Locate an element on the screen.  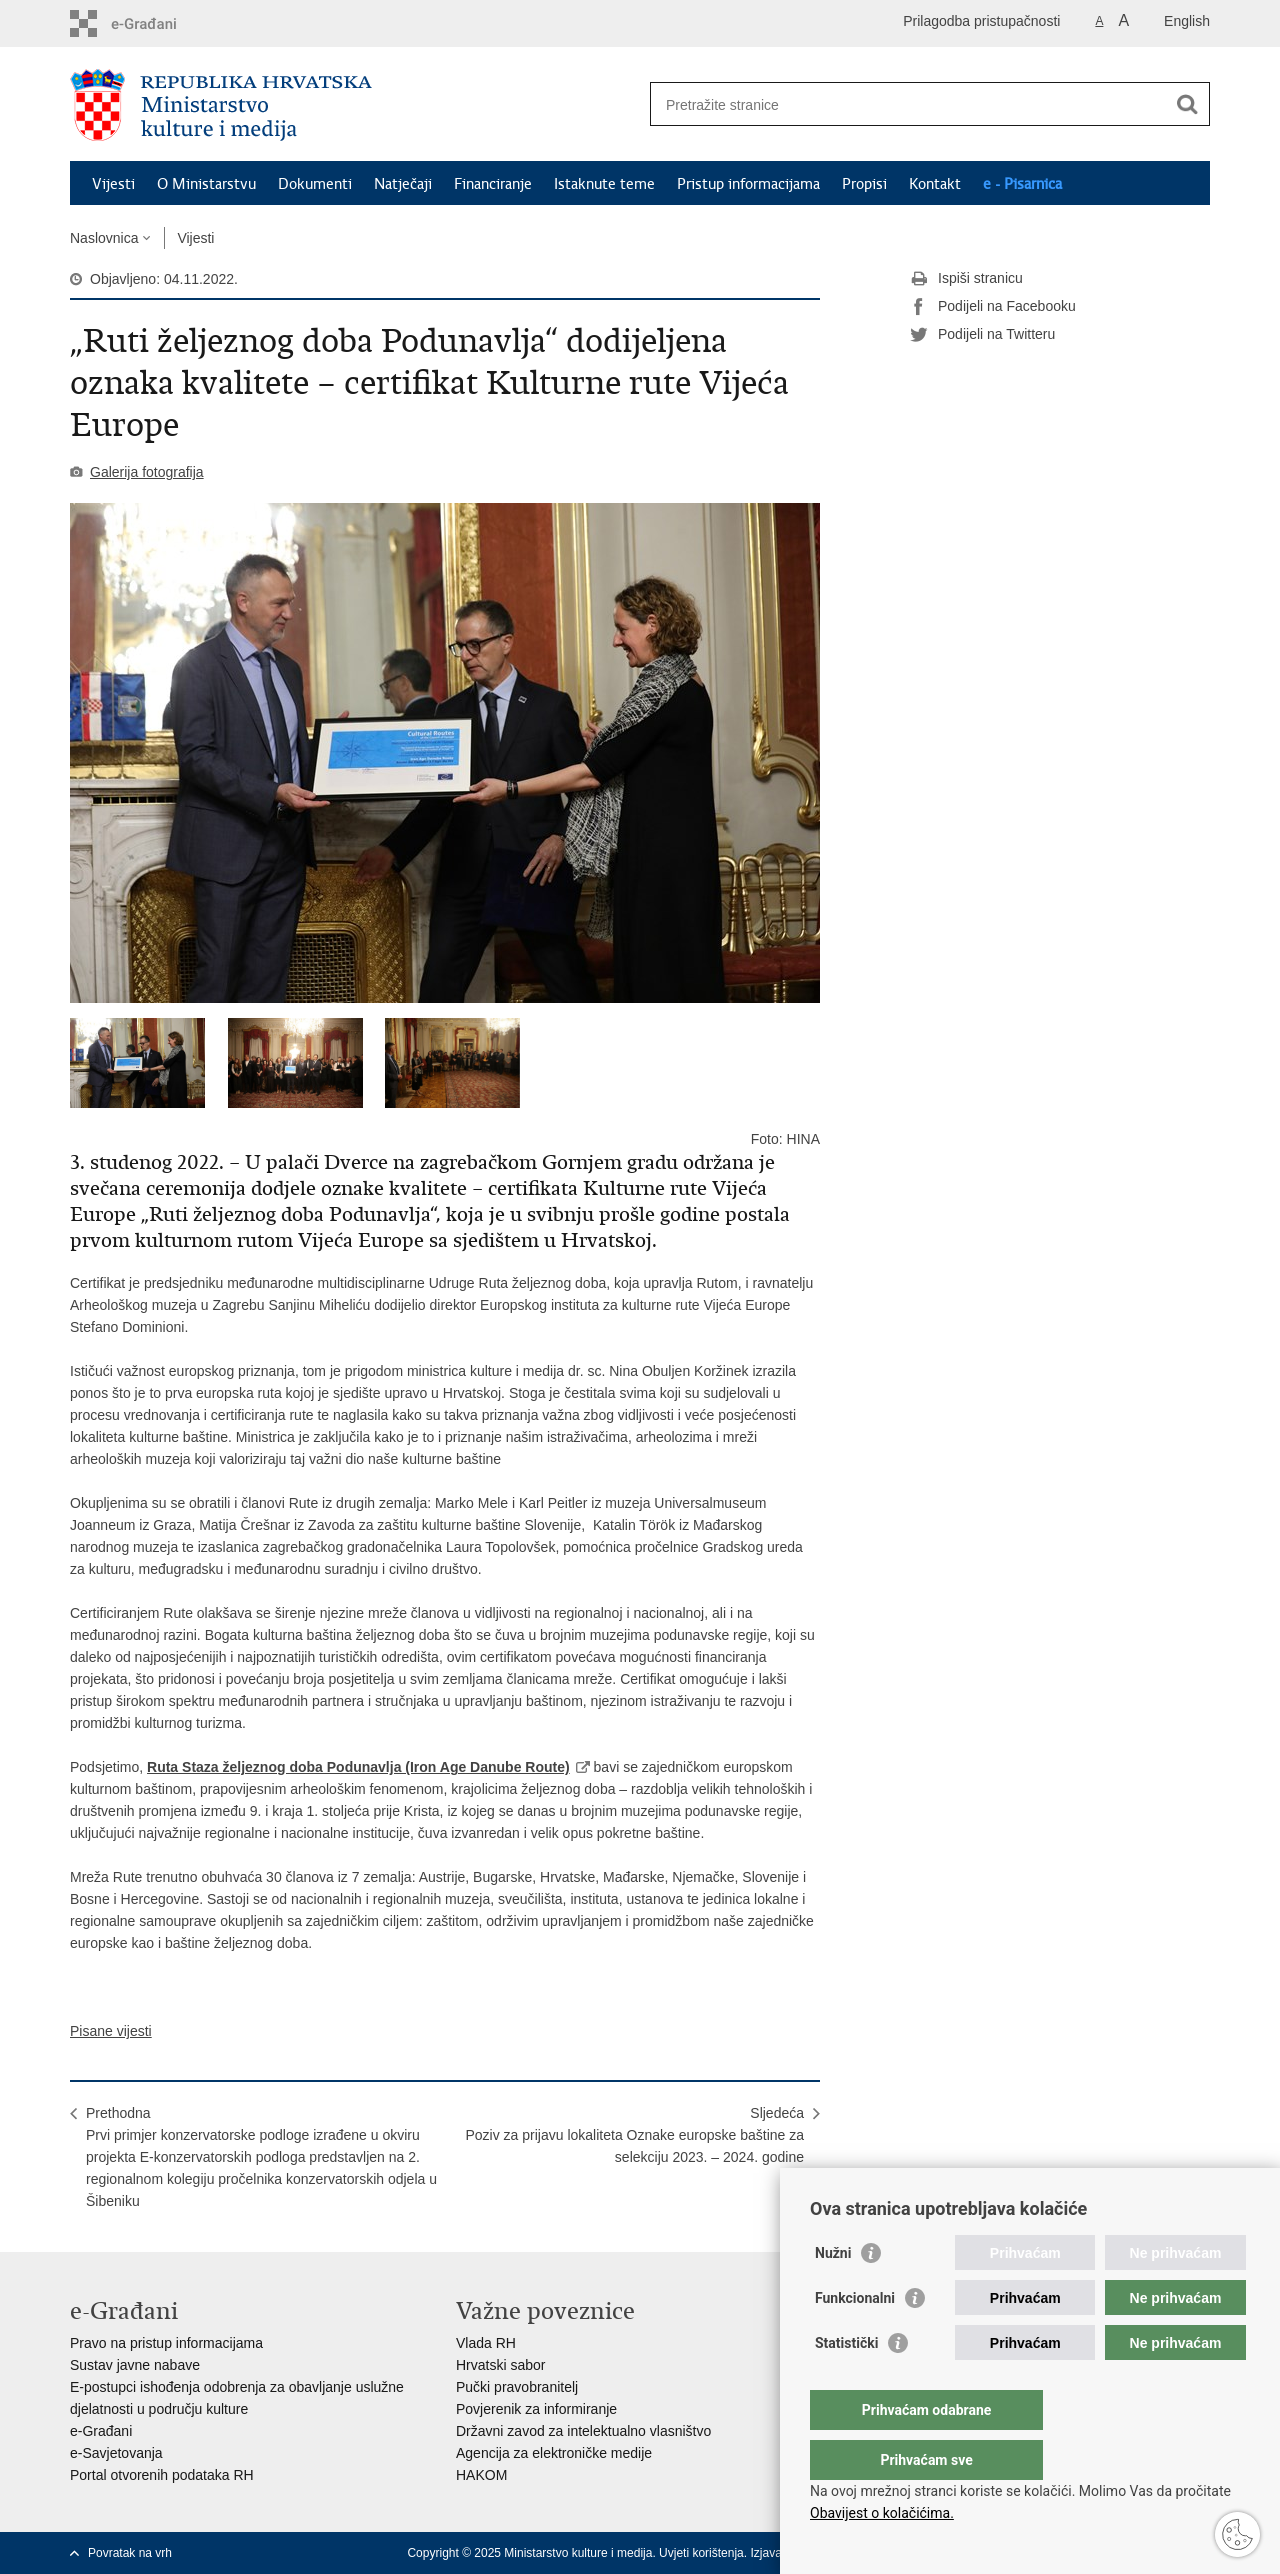
SljedećaPoziv za prijavu lokaliteta Oznake europske baštine za selekciju 2023. – 2024. godine is located at coordinates (634, 2135).